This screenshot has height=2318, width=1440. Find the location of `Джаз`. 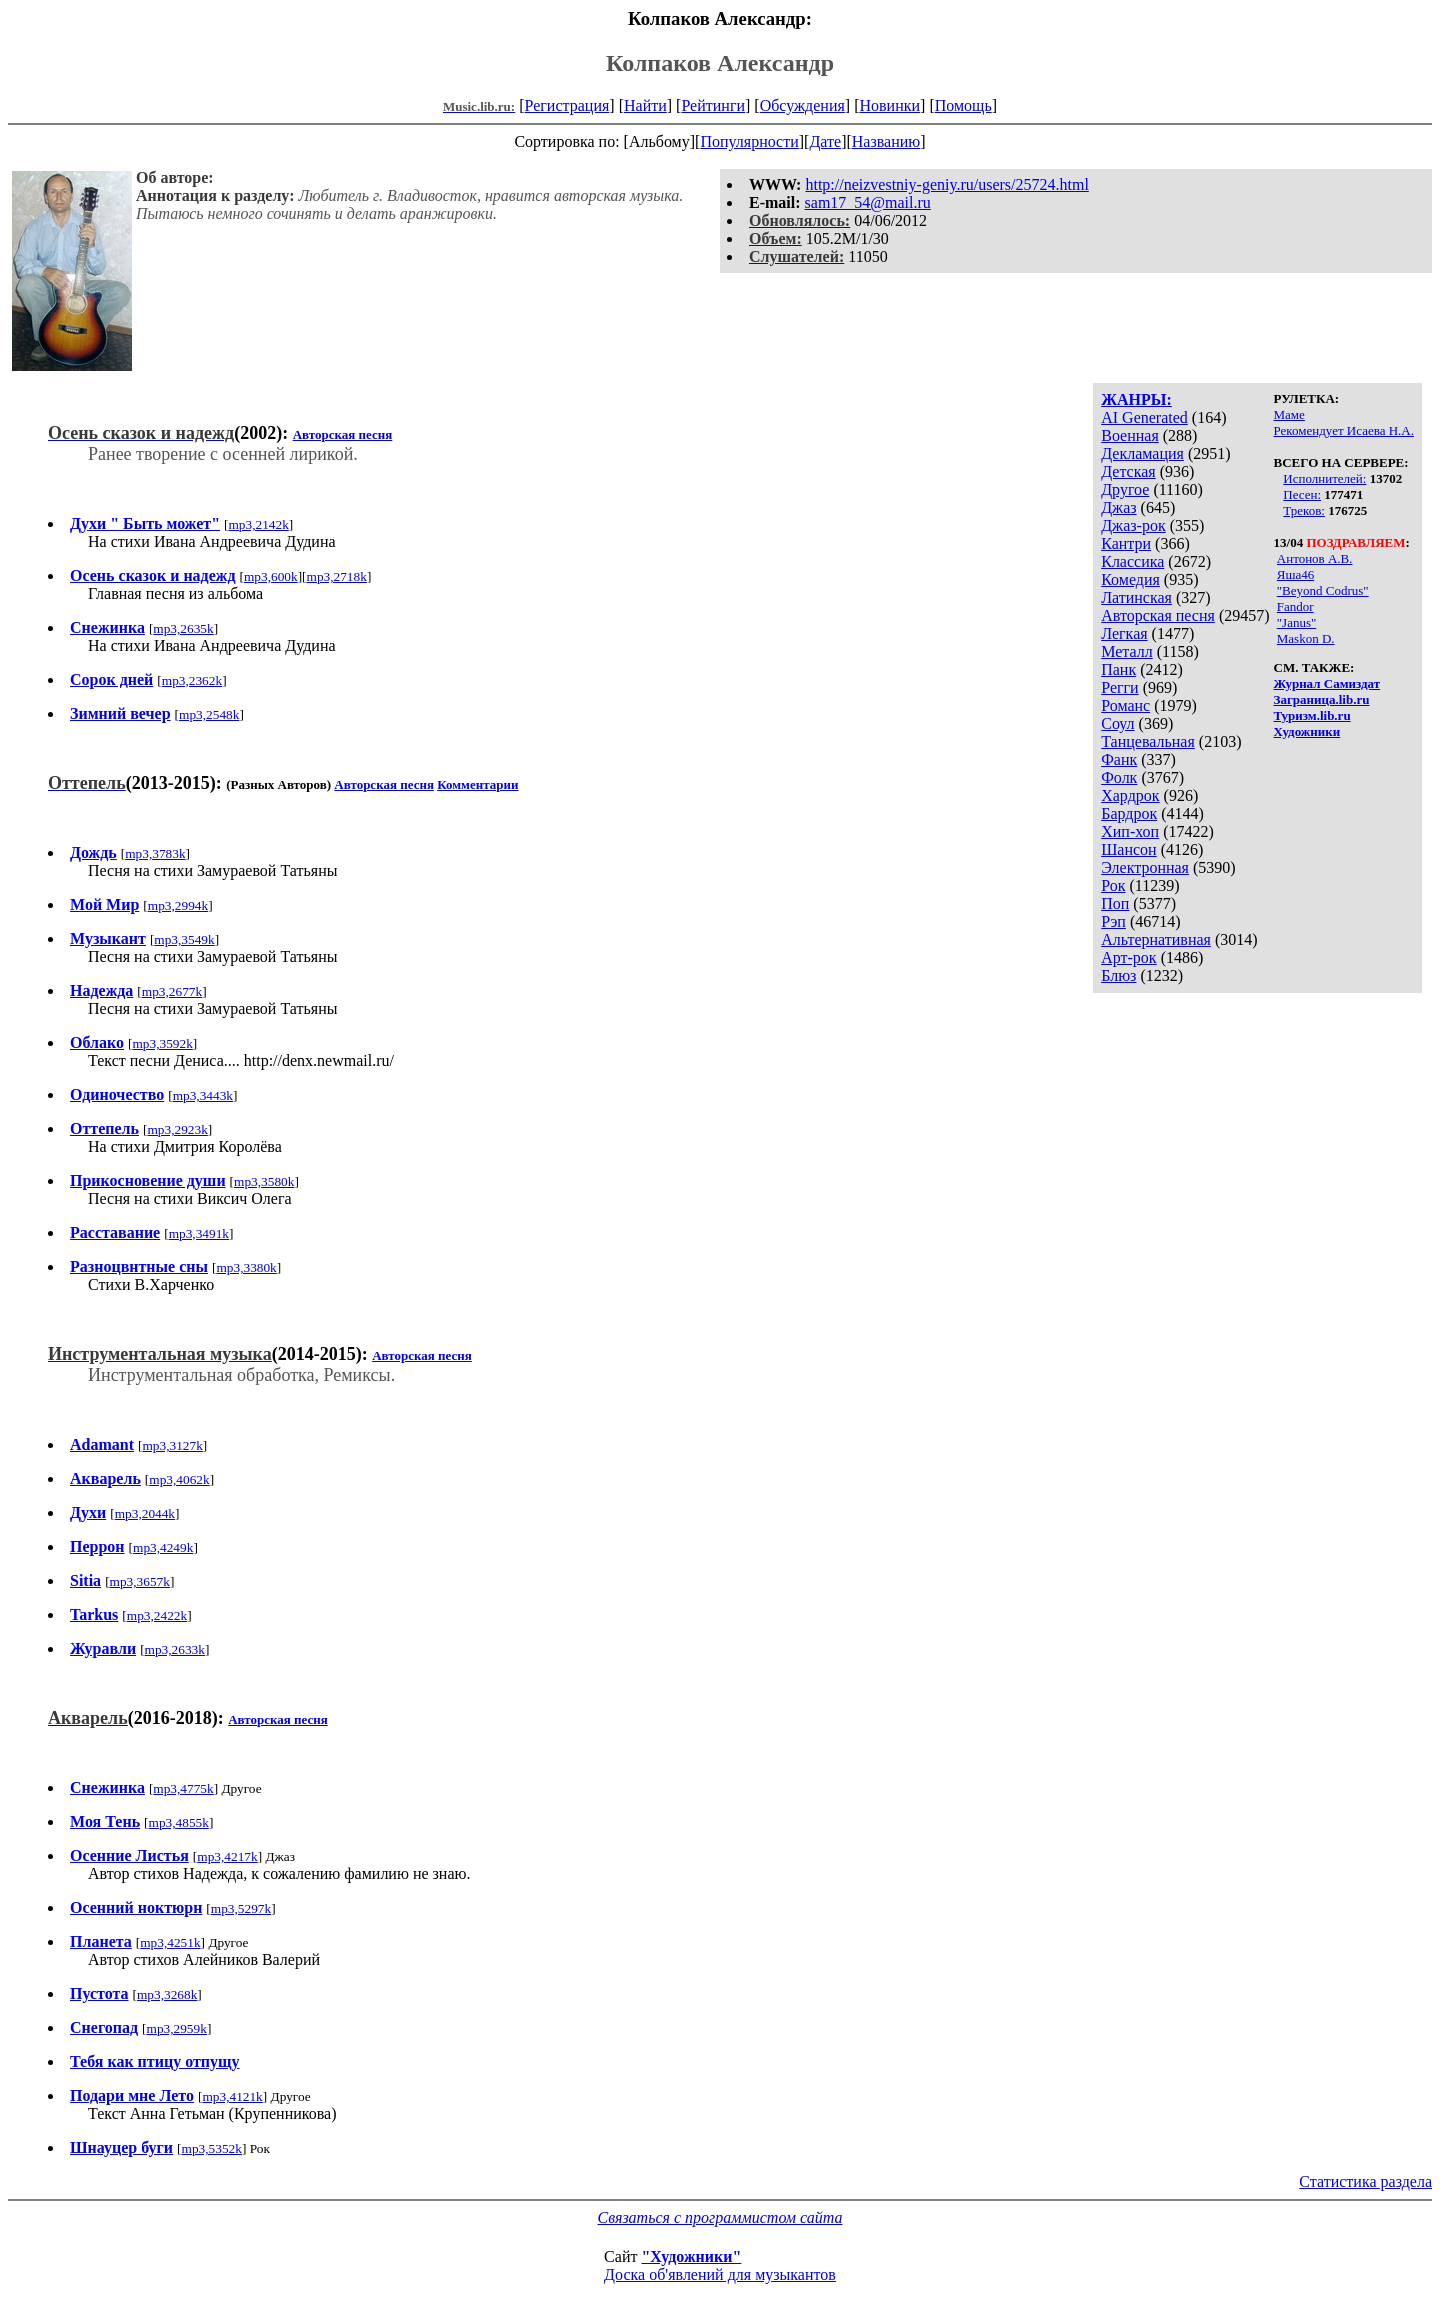

Джаз is located at coordinates (1118, 507).